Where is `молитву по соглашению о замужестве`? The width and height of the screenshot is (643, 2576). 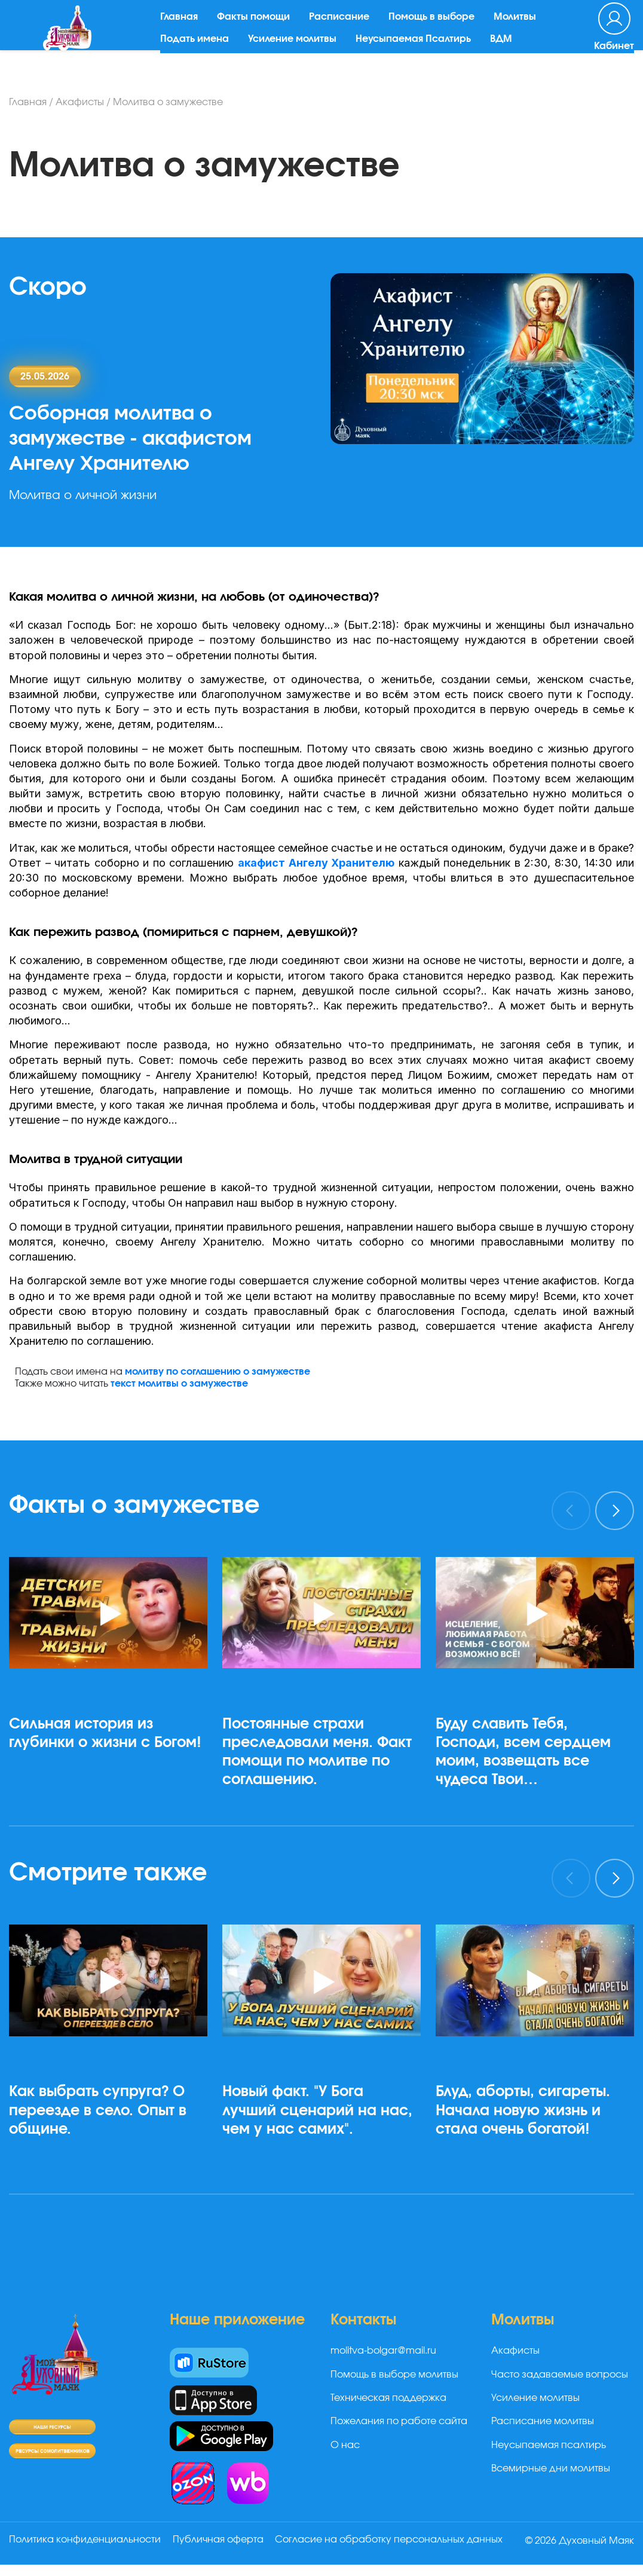 молитву по соглашению о замужестве is located at coordinates (217, 1371).